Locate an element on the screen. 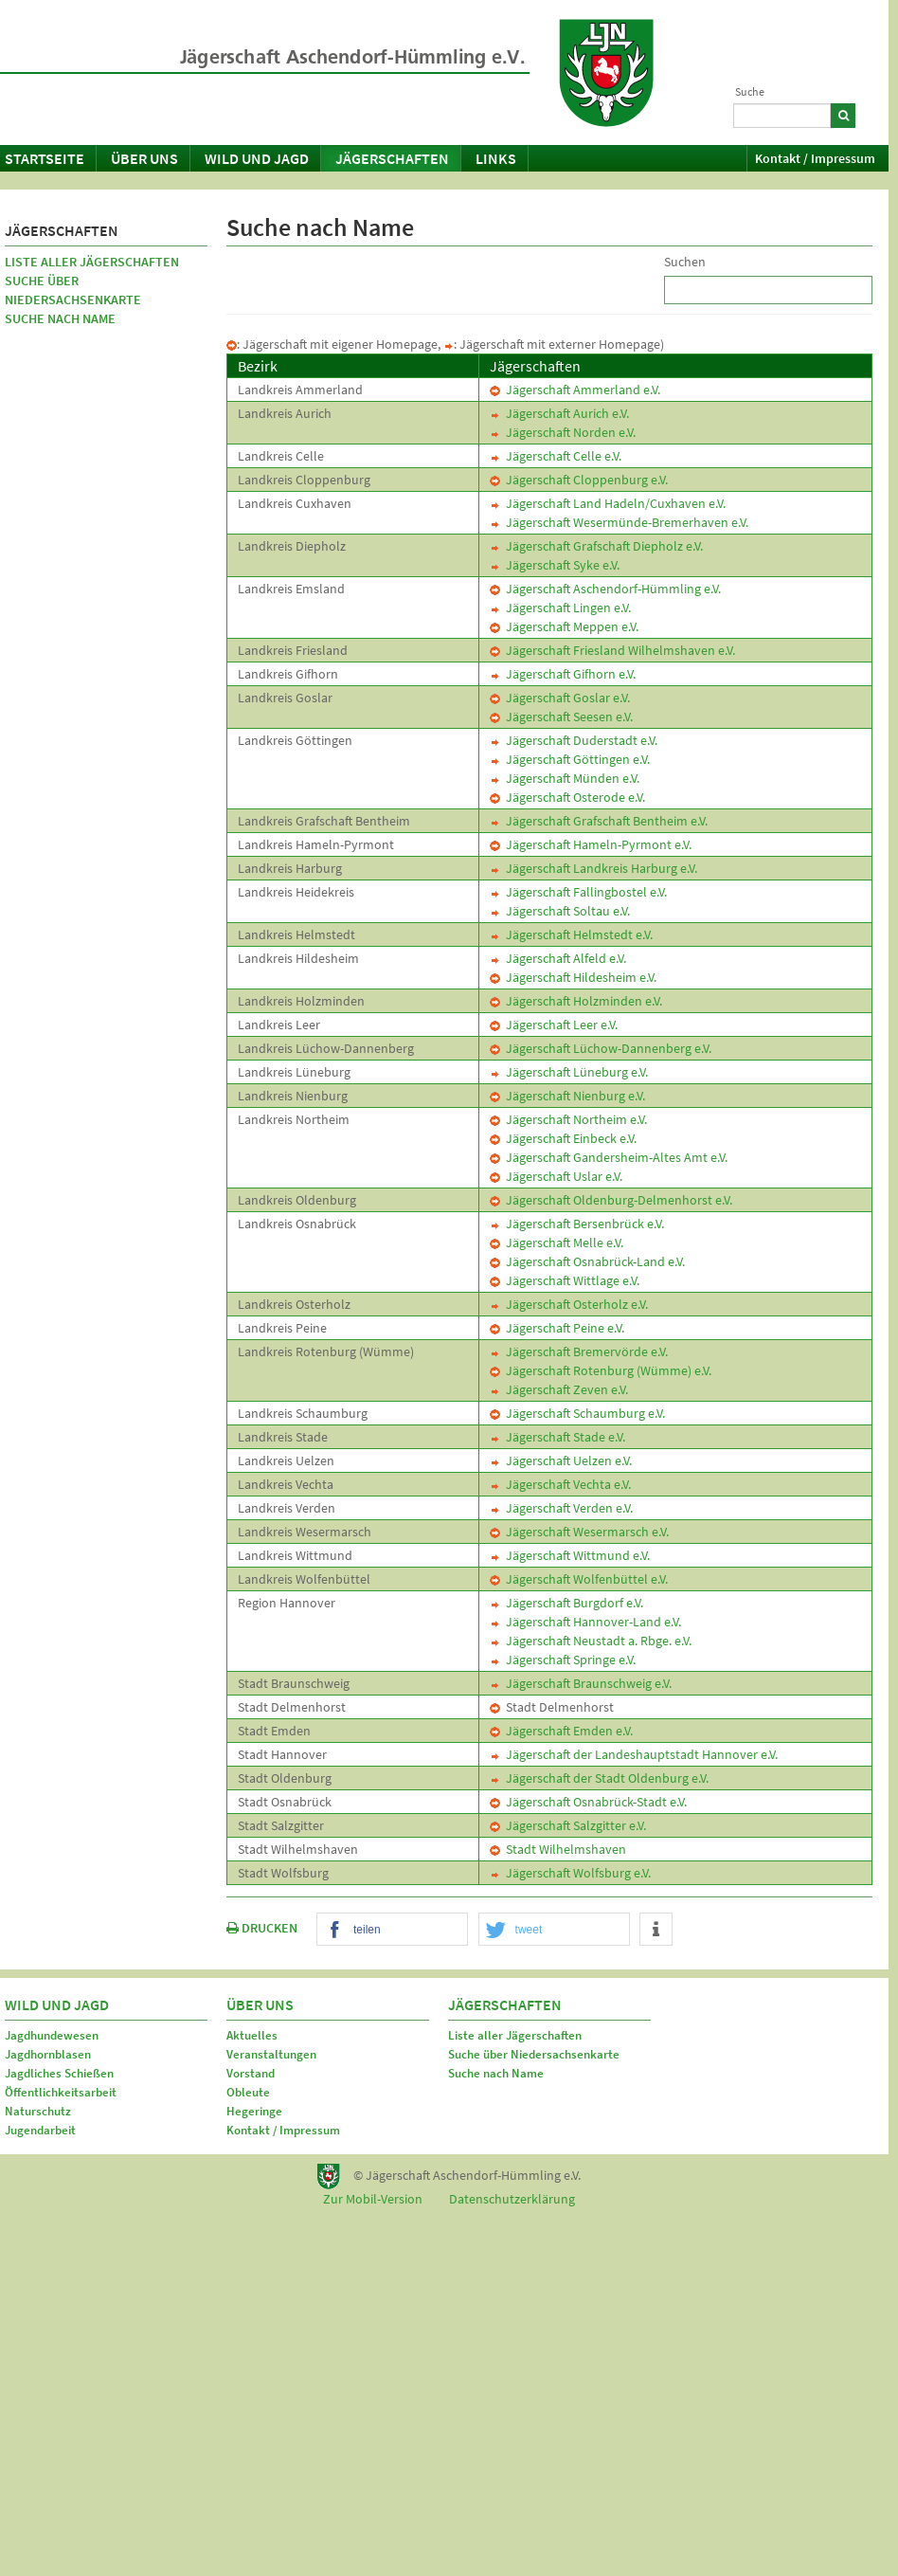 This screenshot has width=898, height=2576. Jägerschaft Bersenbrück e.V. is located at coordinates (577, 1223).